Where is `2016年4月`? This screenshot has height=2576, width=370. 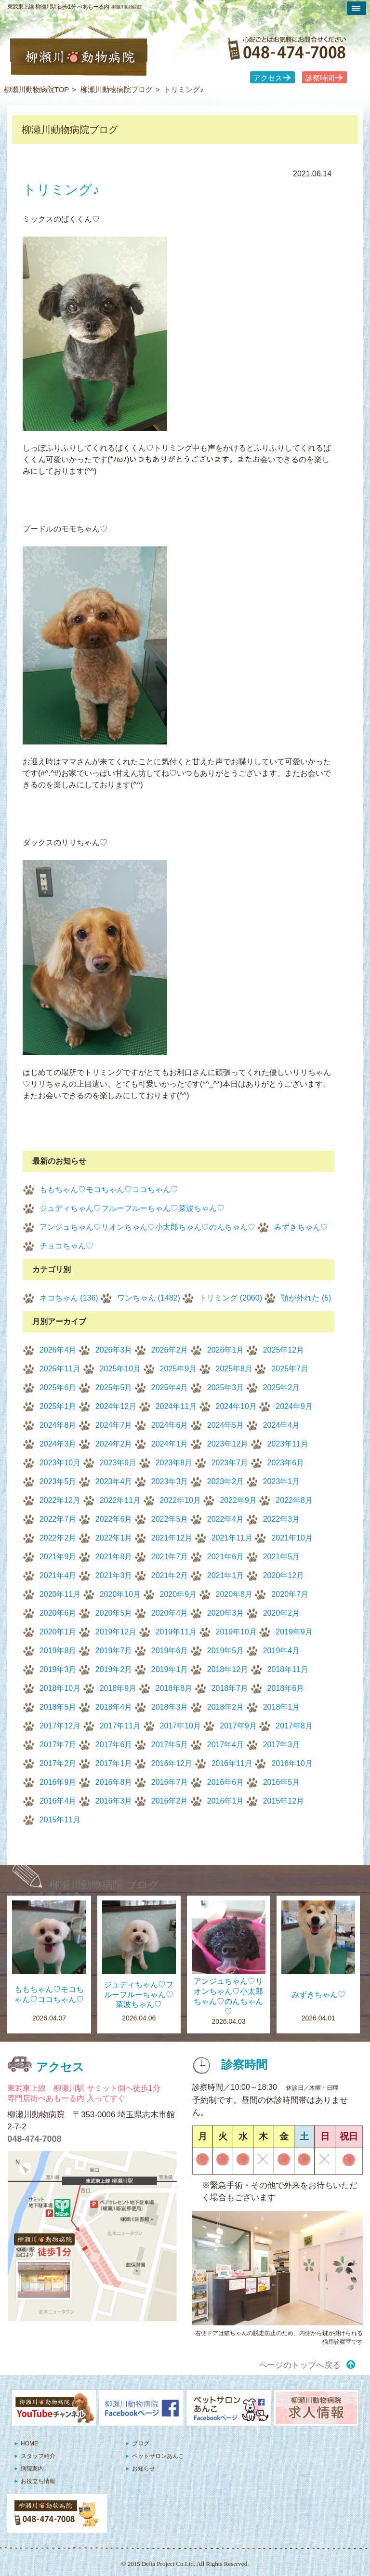 2016年4月 is located at coordinates (58, 1801).